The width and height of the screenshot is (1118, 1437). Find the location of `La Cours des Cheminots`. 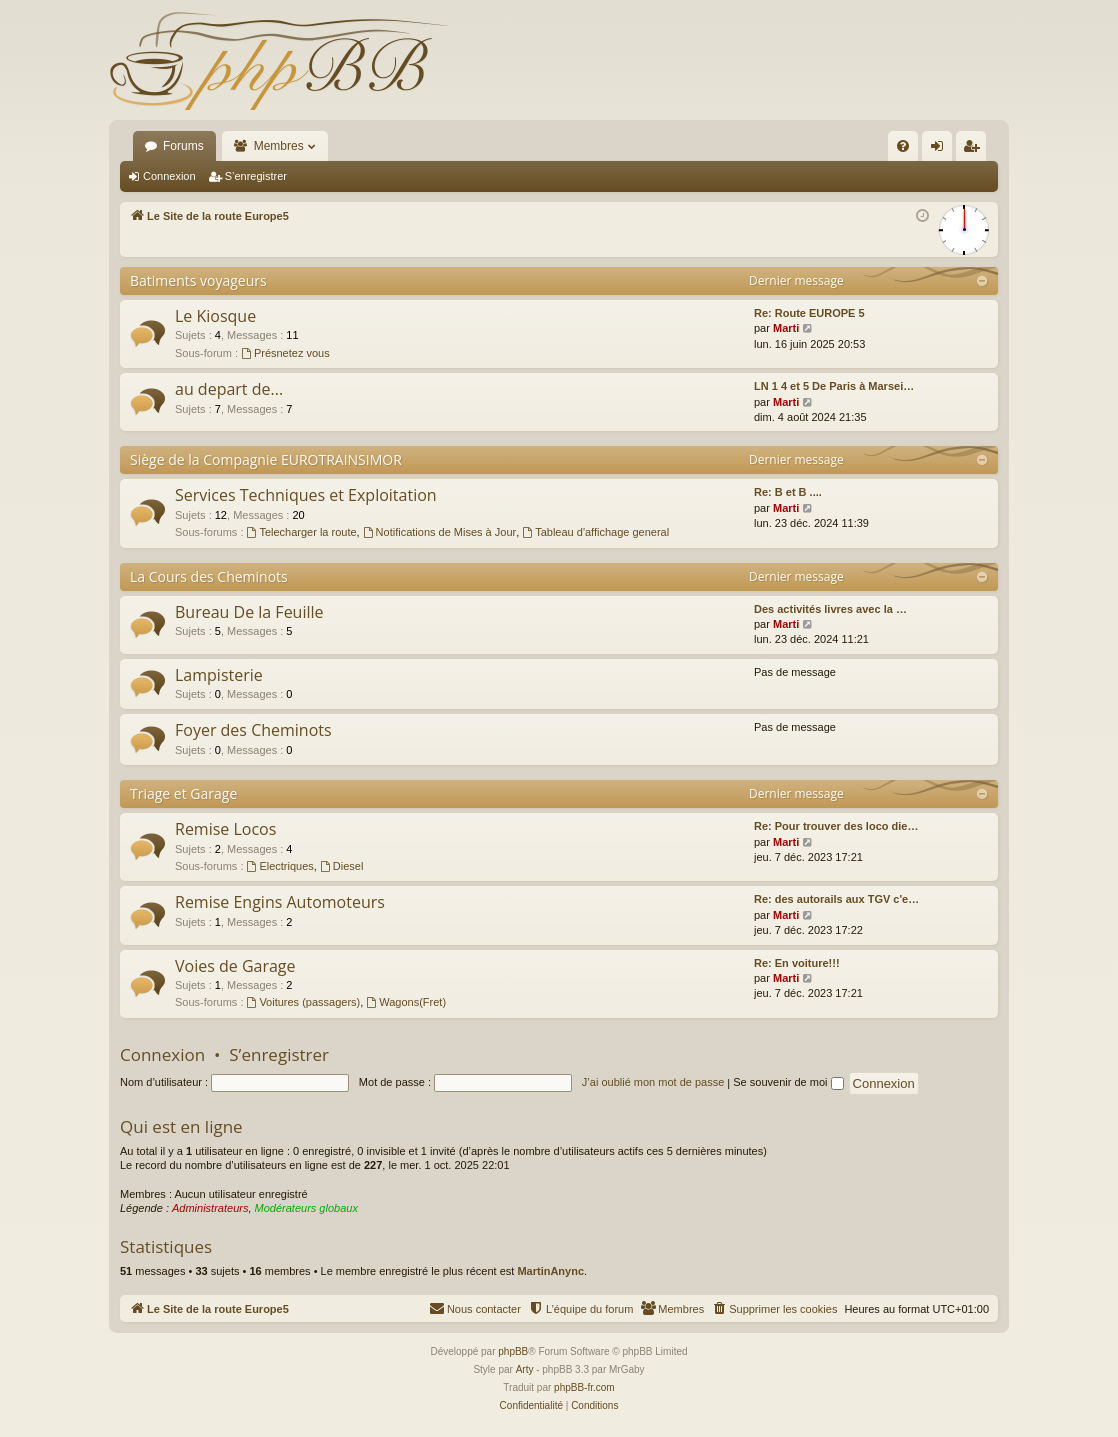

La Cours des Cheminots is located at coordinates (209, 576).